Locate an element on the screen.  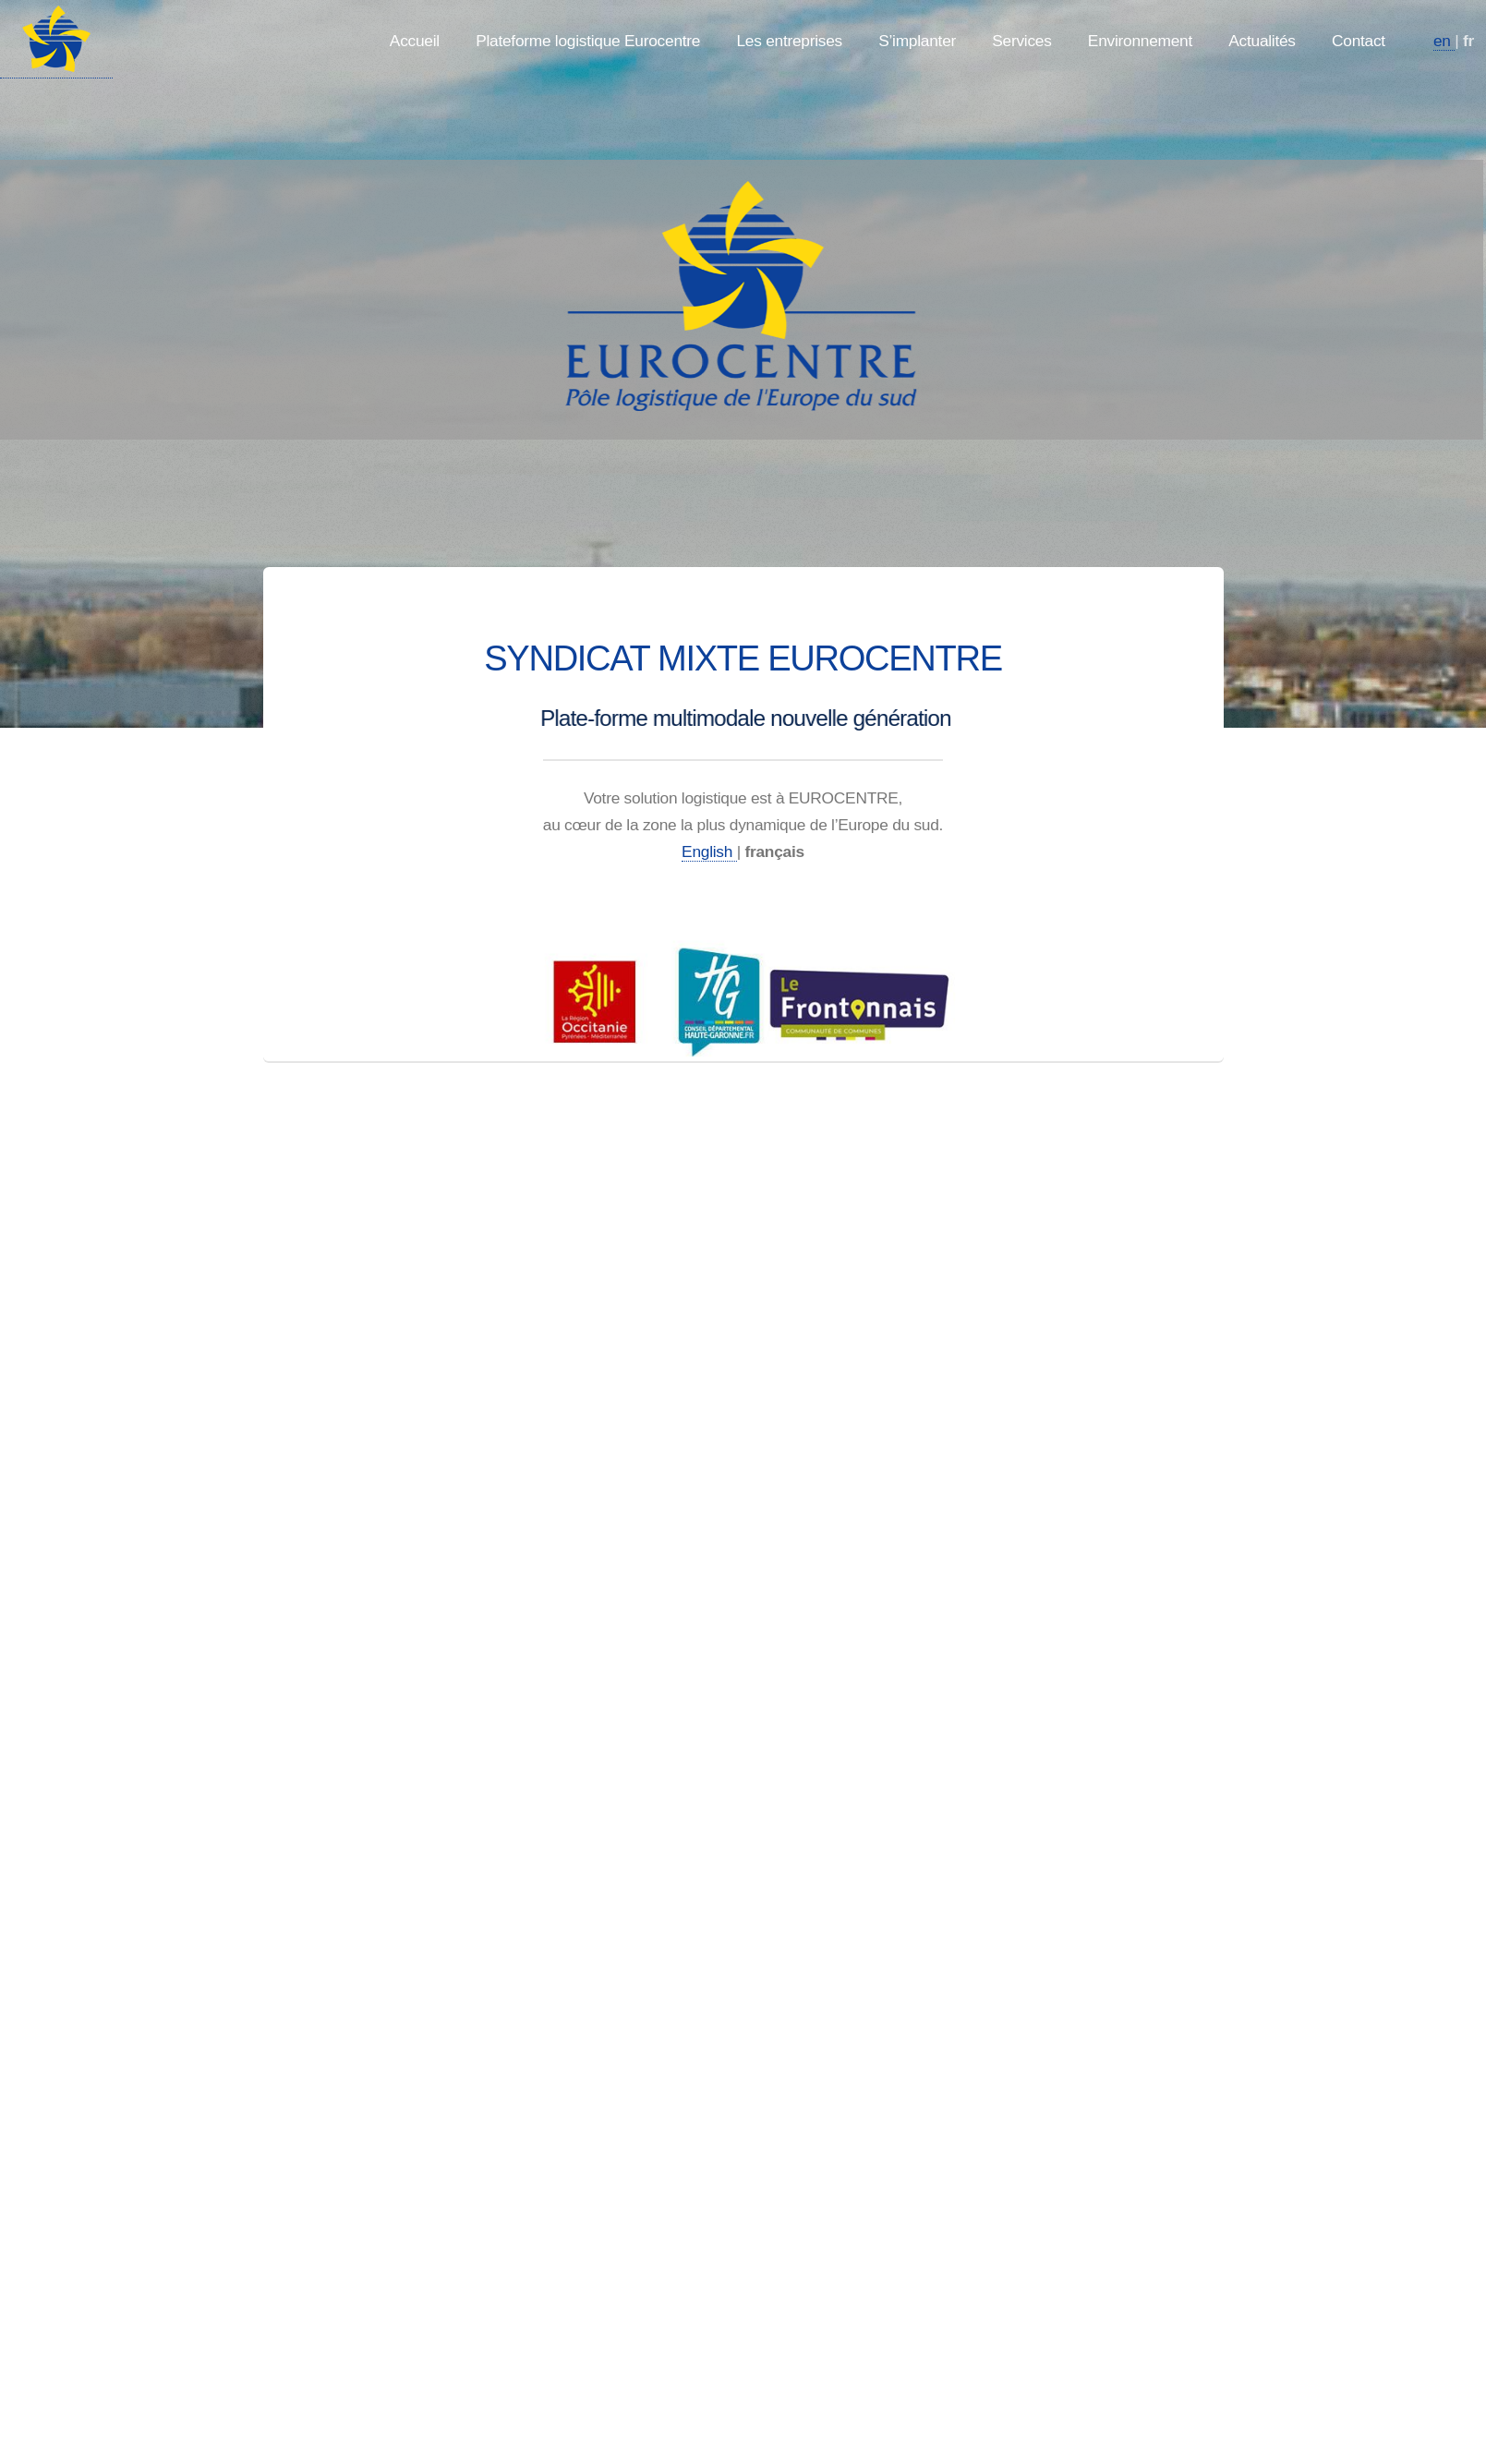
S’implanter is located at coordinates (917, 40).